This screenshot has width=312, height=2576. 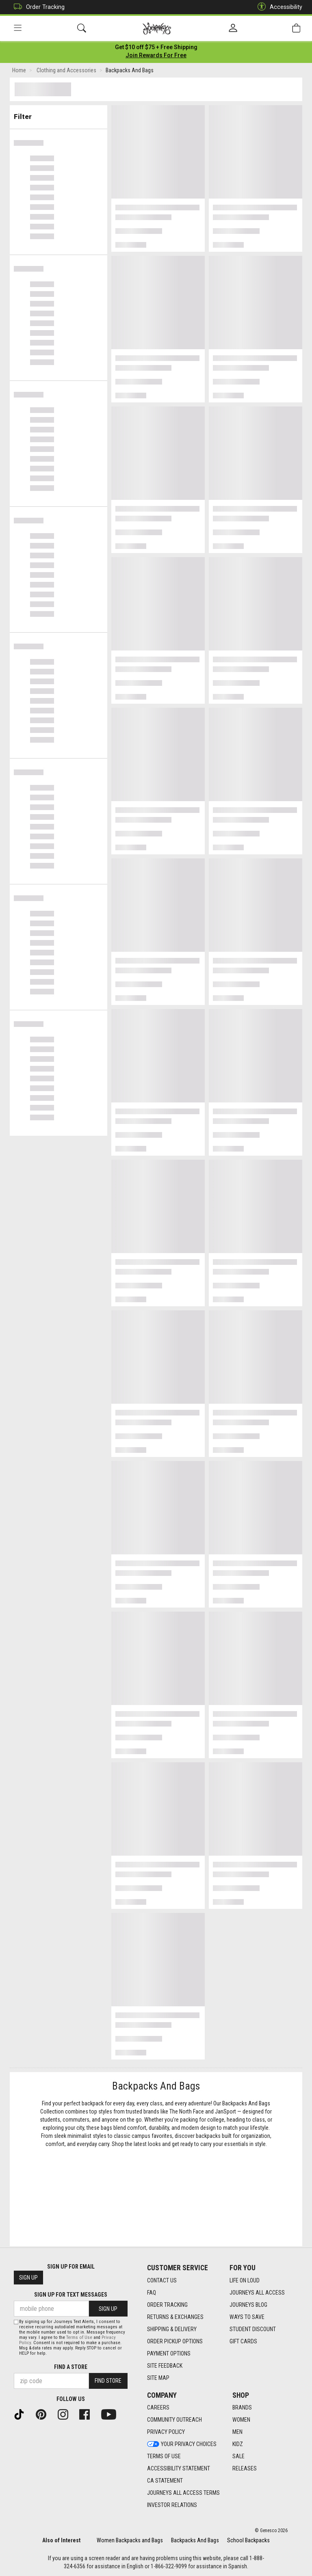 What do you see at coordinates (242, 2408) in the screenshot?
I see `Brands [Brands footer link]` at bounding box center [242, 2408].